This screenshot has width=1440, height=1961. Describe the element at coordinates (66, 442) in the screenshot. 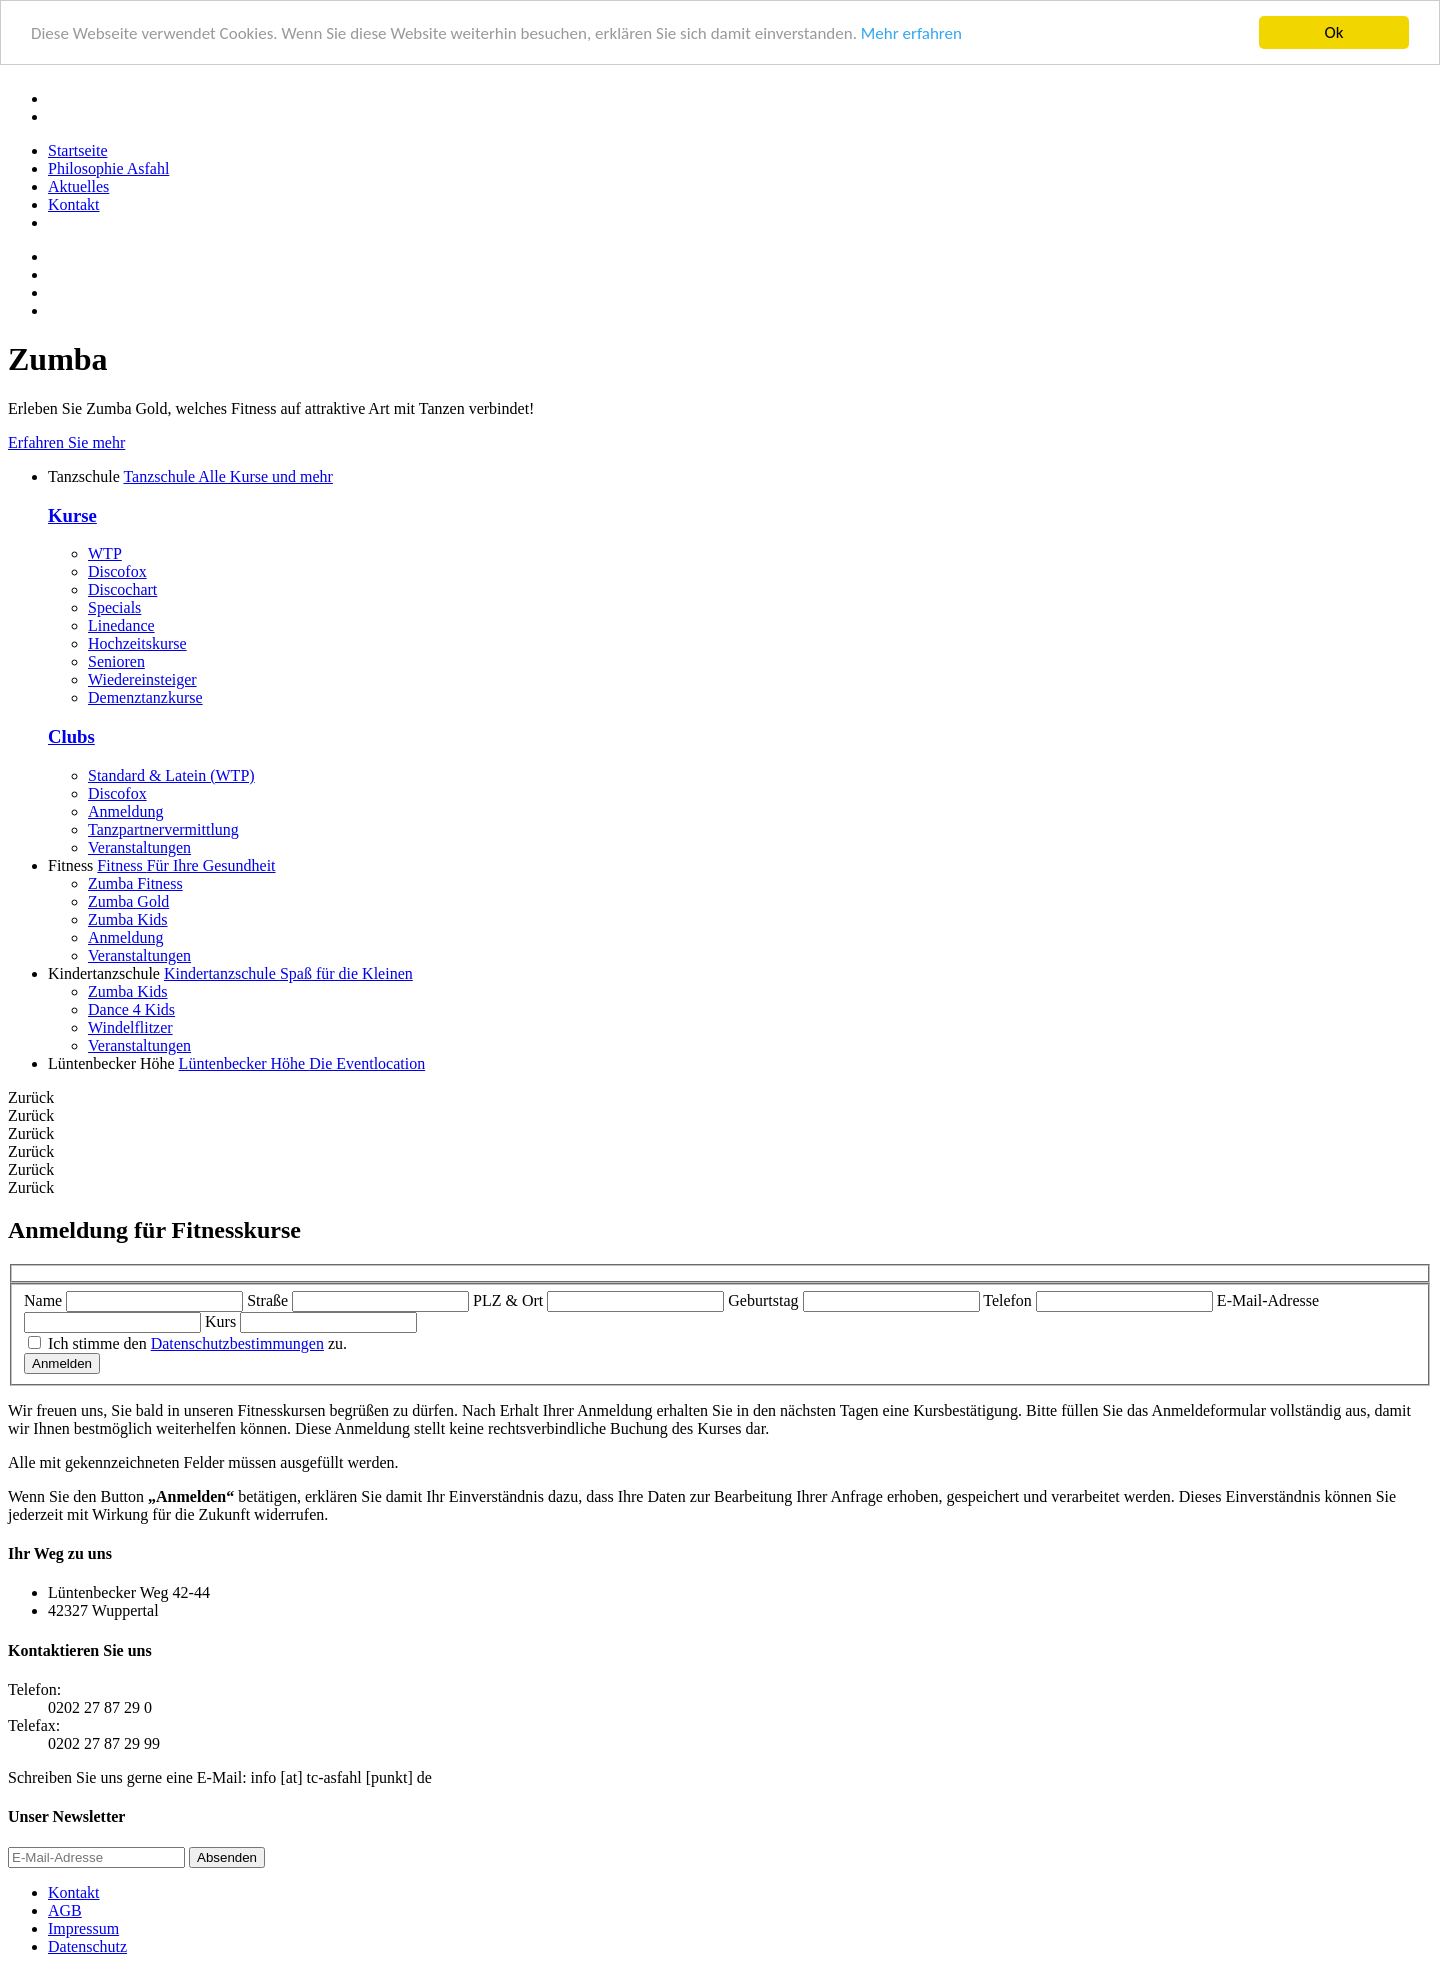

I see `Erfahren Sie mehr` at that location.